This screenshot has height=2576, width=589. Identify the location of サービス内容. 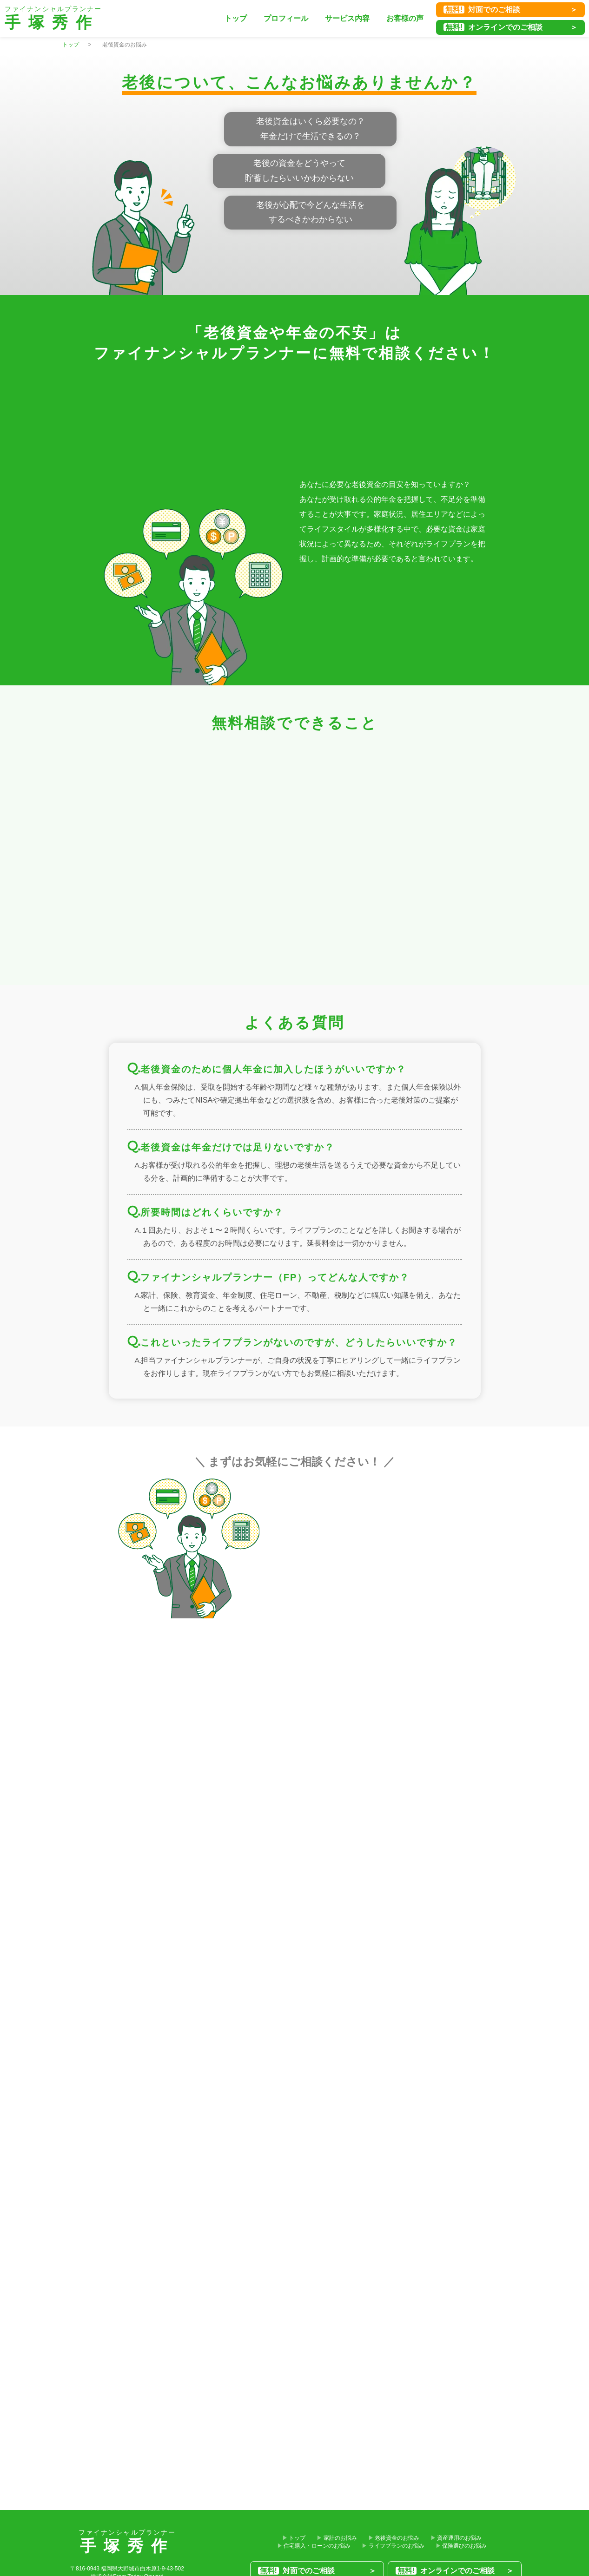
(347, 18).